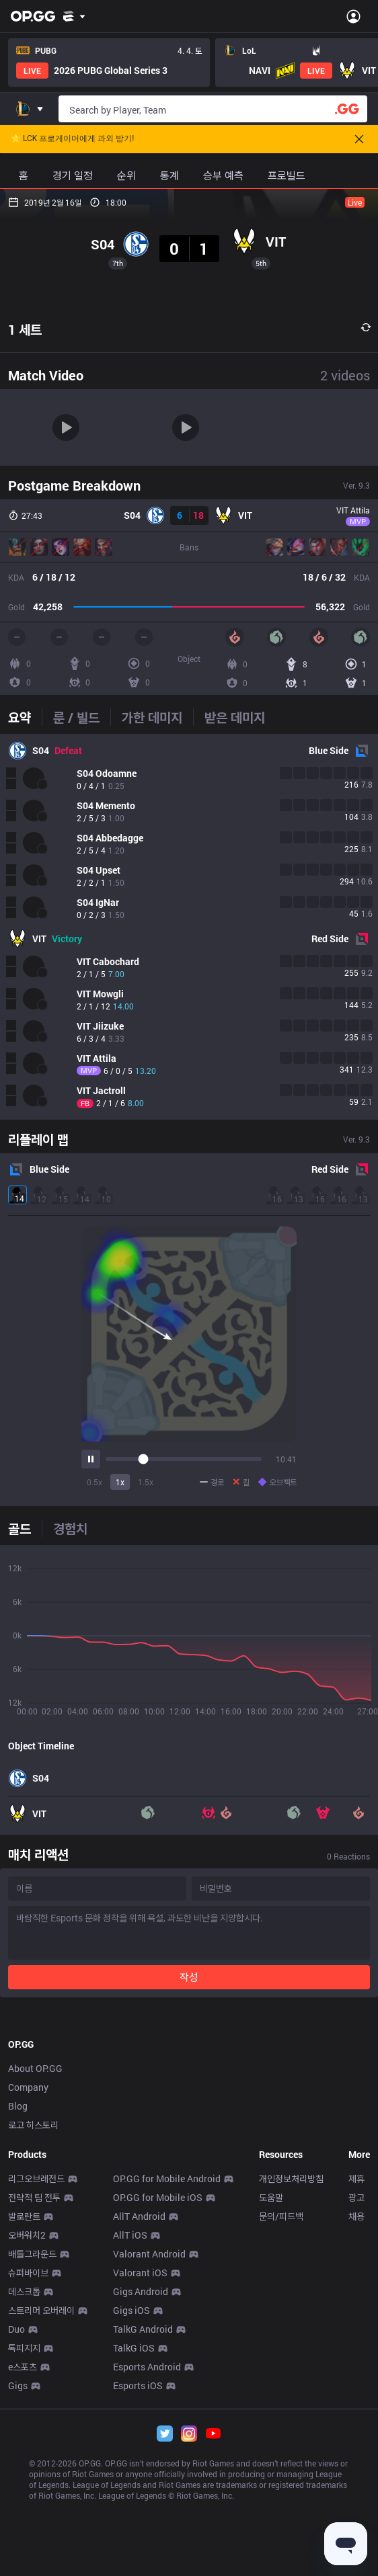  What do you see at coordinates (157, 2385) in the screenshot?
I see `OP.GG for Mobile iOS` at bounding box center [157, 2385].